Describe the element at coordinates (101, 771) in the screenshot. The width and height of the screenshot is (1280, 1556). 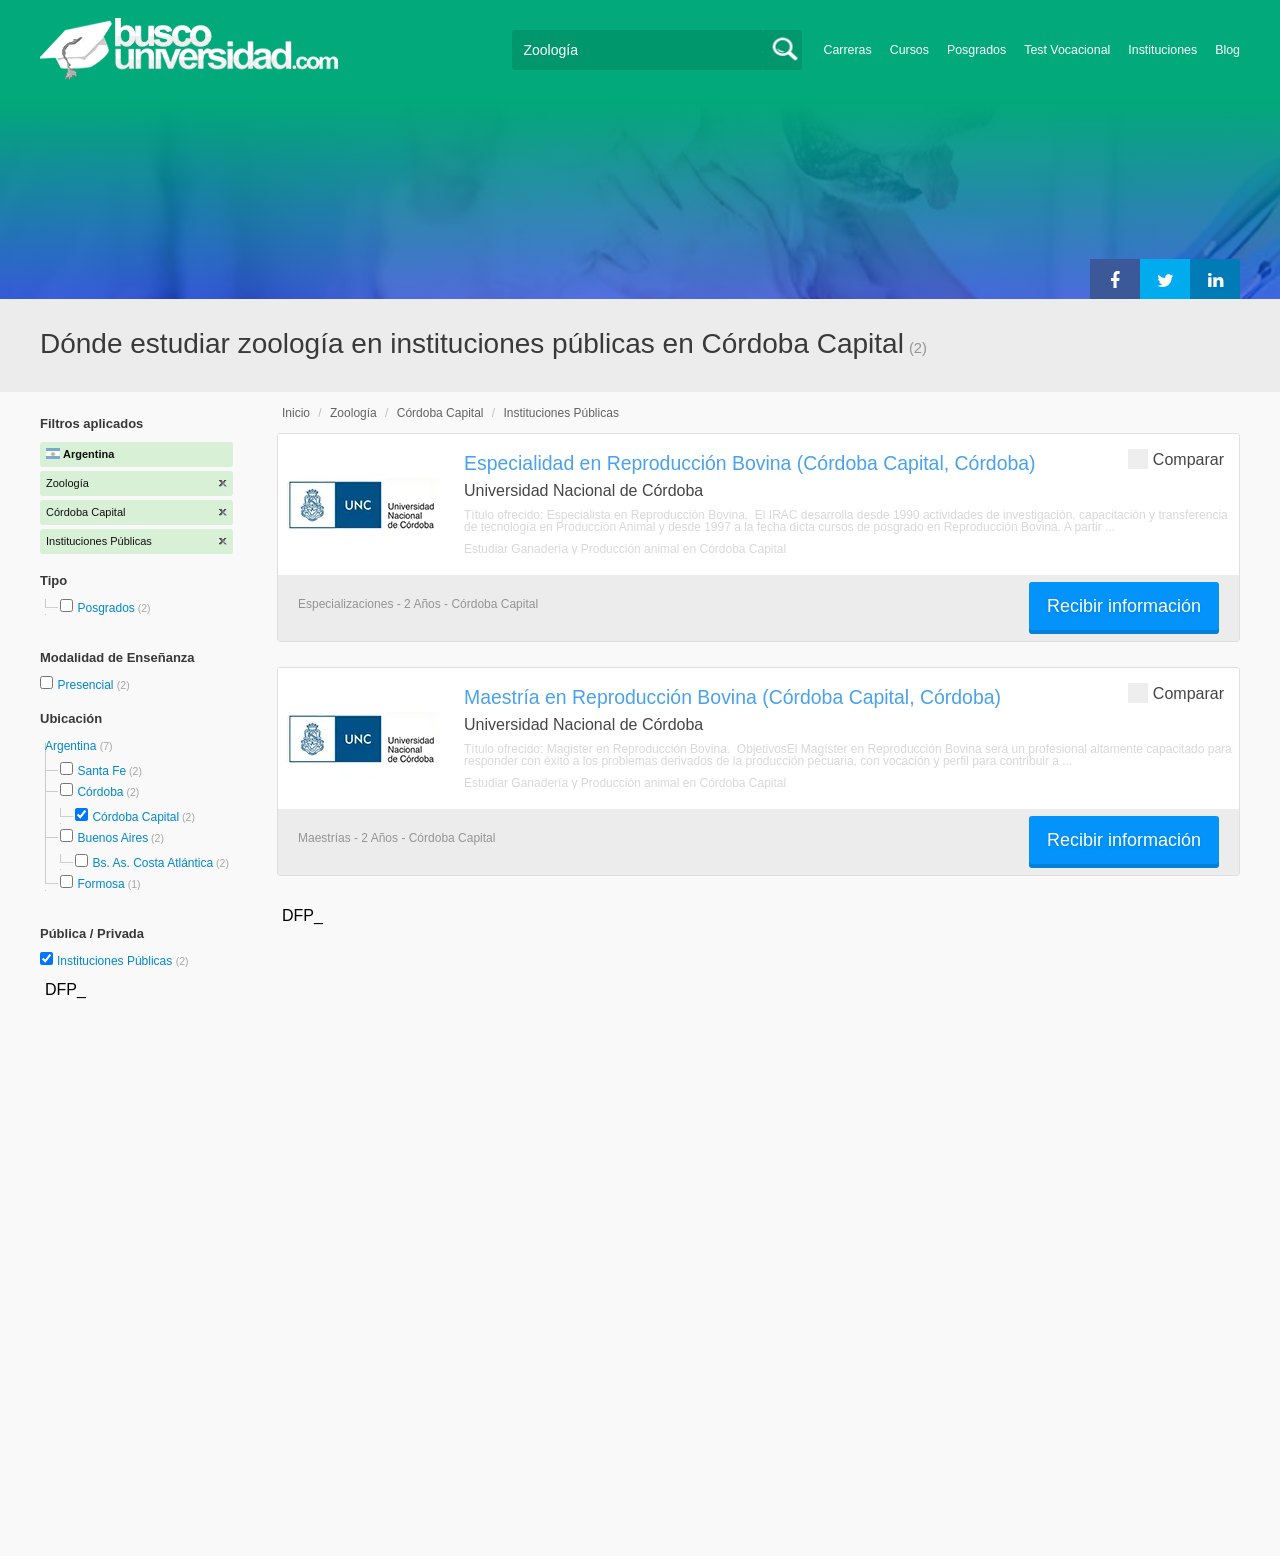
I see `Santa Fe` at that location.